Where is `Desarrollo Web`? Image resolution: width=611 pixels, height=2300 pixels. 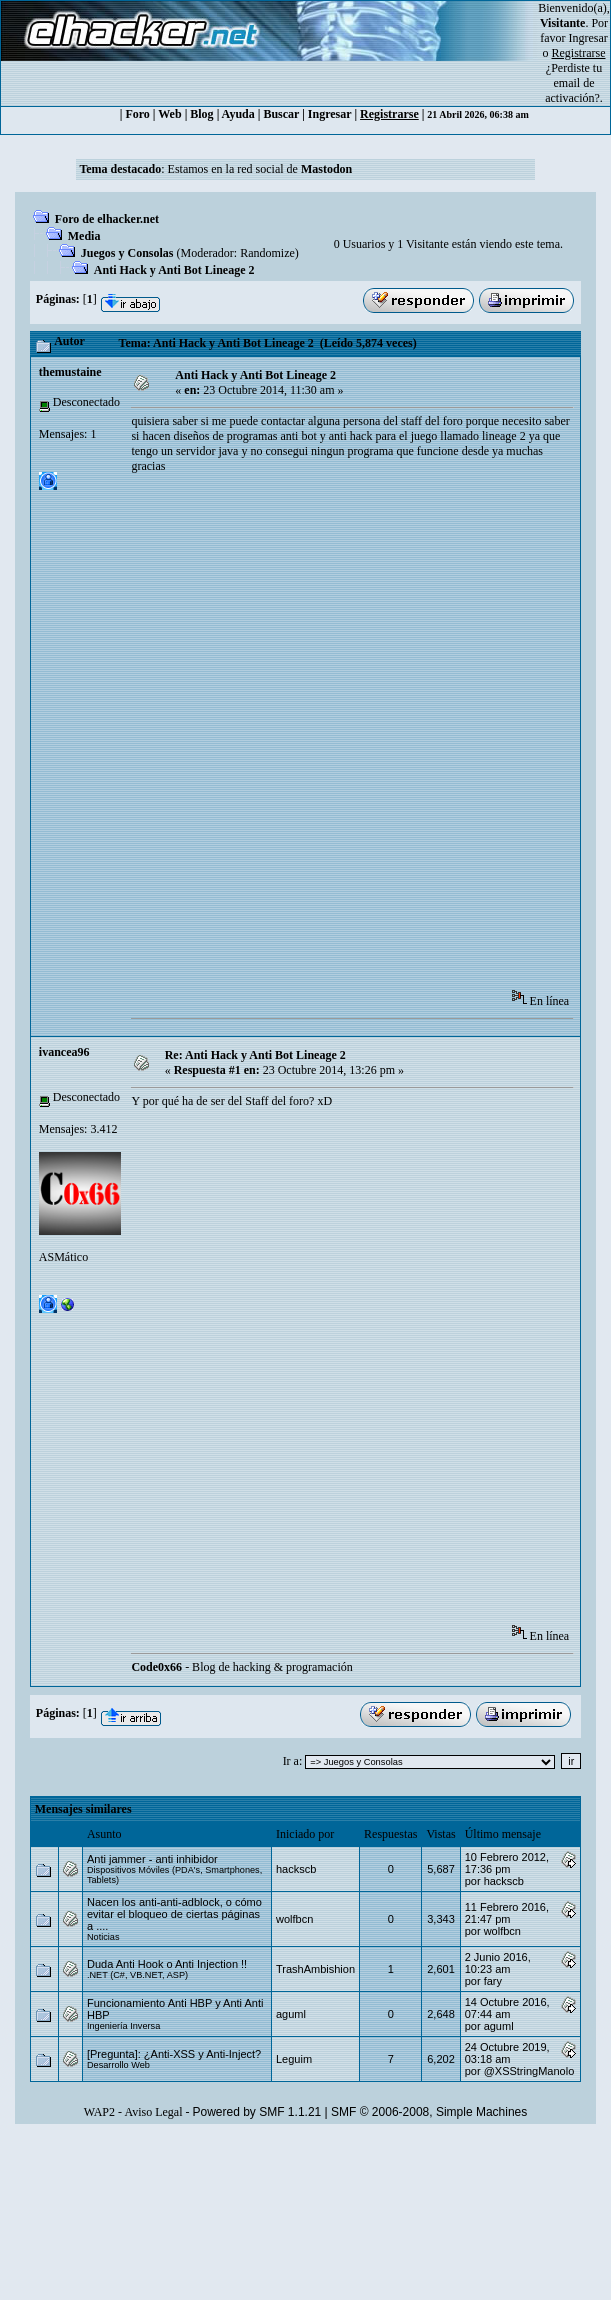 Desarrollo Web is located at coordinates (118, 2065).